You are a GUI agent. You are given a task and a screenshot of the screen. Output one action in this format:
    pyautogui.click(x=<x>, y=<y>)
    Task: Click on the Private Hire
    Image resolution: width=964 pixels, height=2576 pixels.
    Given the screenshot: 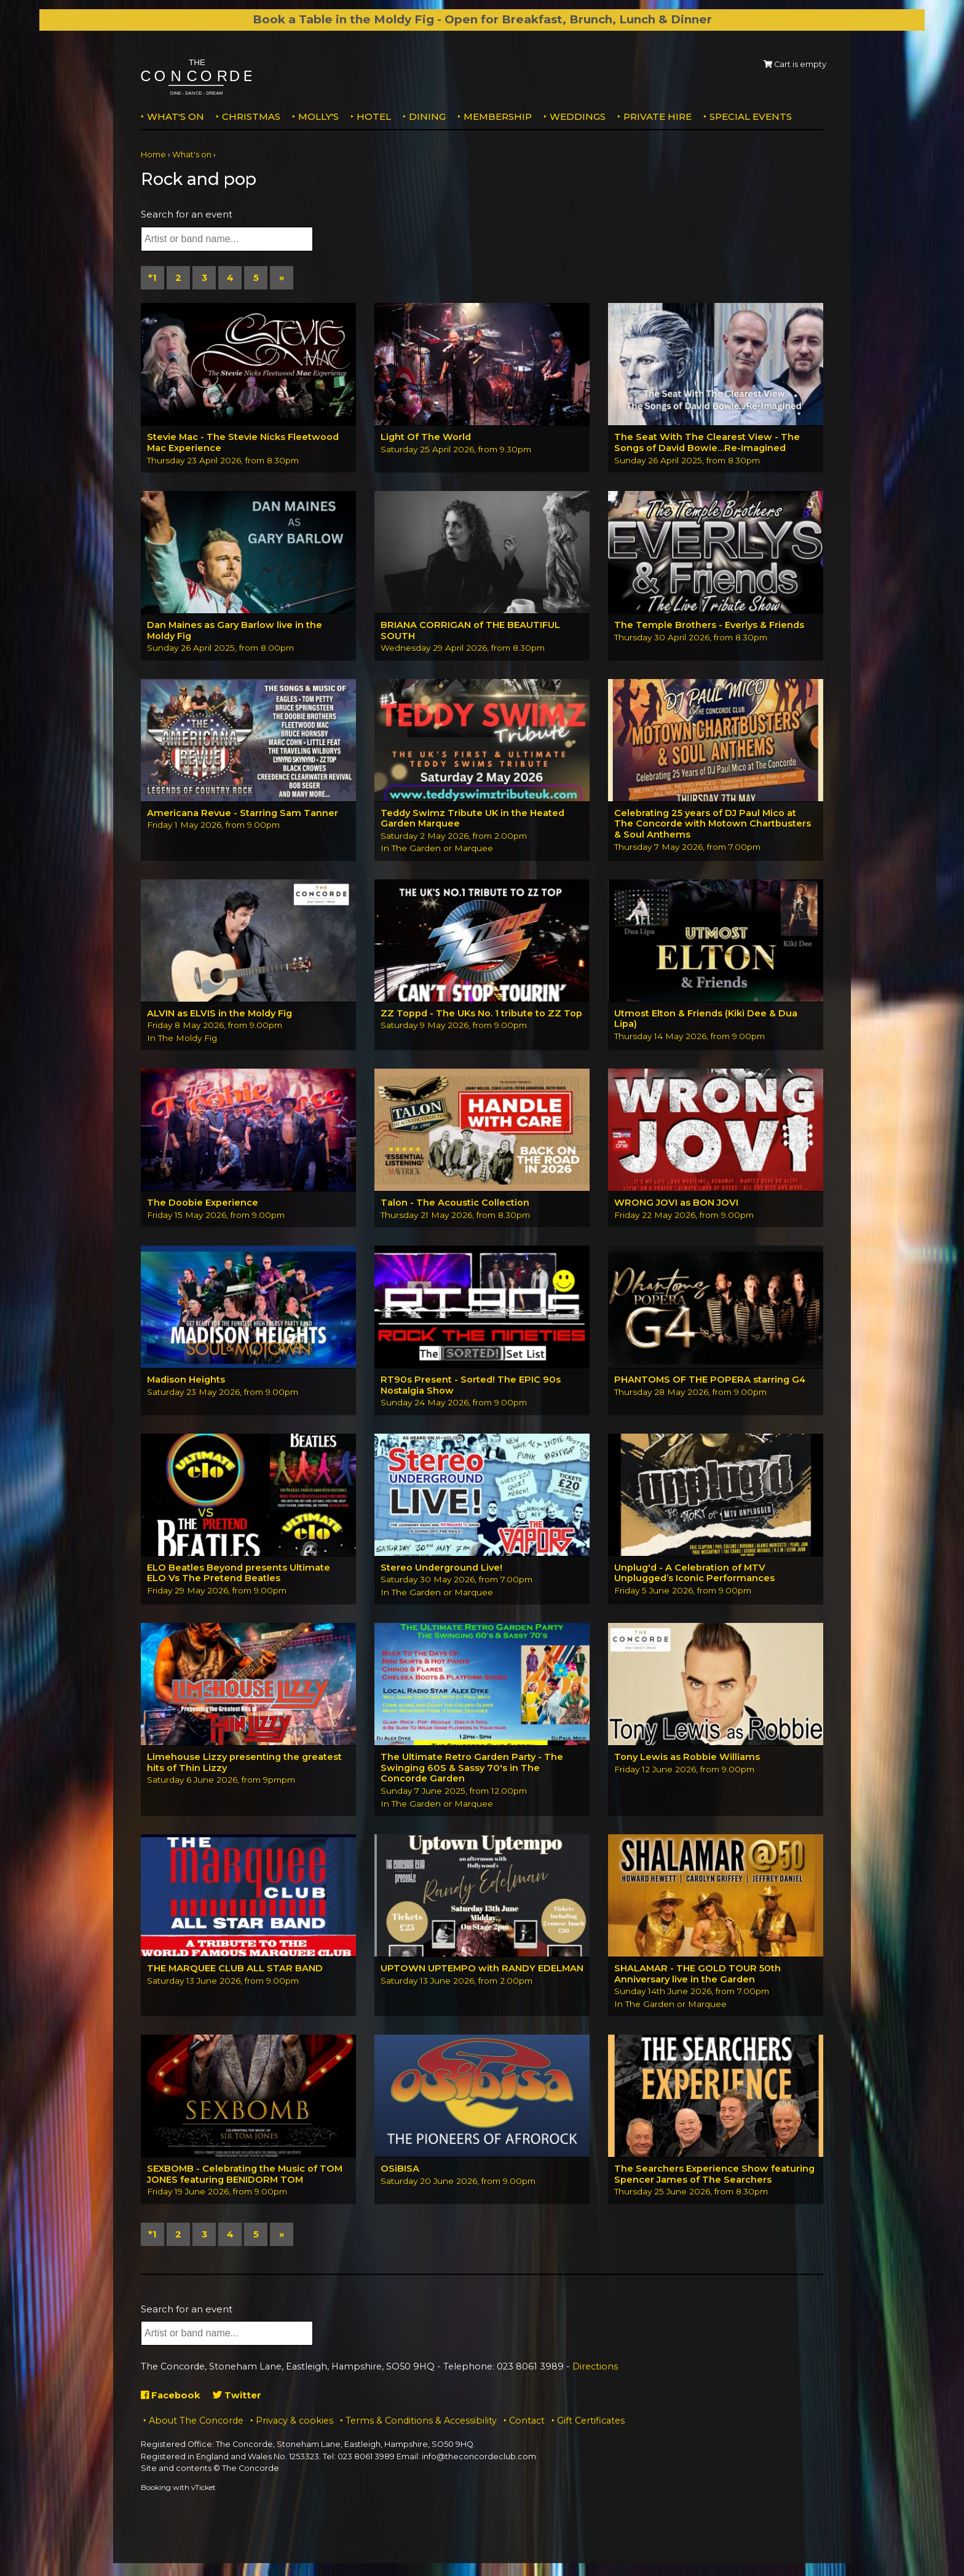 What is the action you would take?
    pyautogui.click(x=657, y=116)
    